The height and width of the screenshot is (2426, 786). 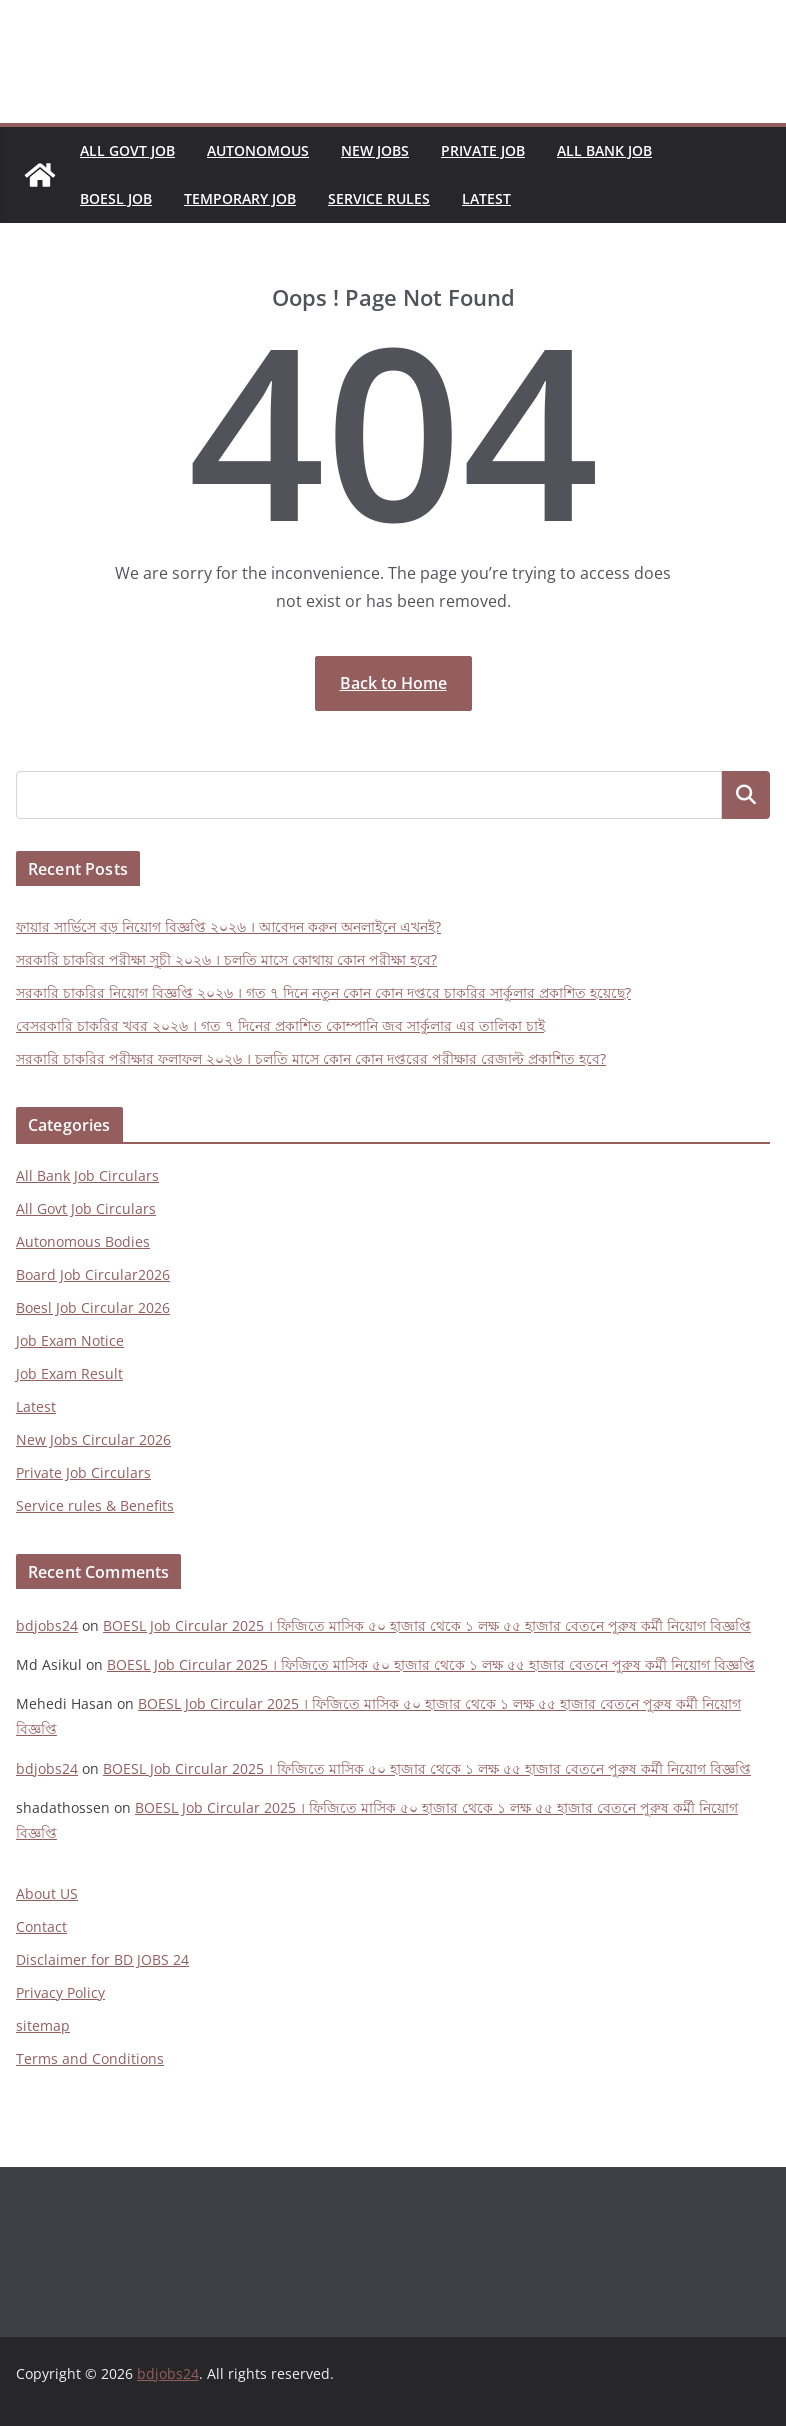 I want to click on BOESL Job Circular 2025 । ফিজিতে মাসিক ৫০ হাজার থেকে ১ লক্ষ ৫৫ হাজার বেতনে পুরুষ কর্মী নিয়োগ বিজ্ঞপ্তি, so click(x=427, y=1625).